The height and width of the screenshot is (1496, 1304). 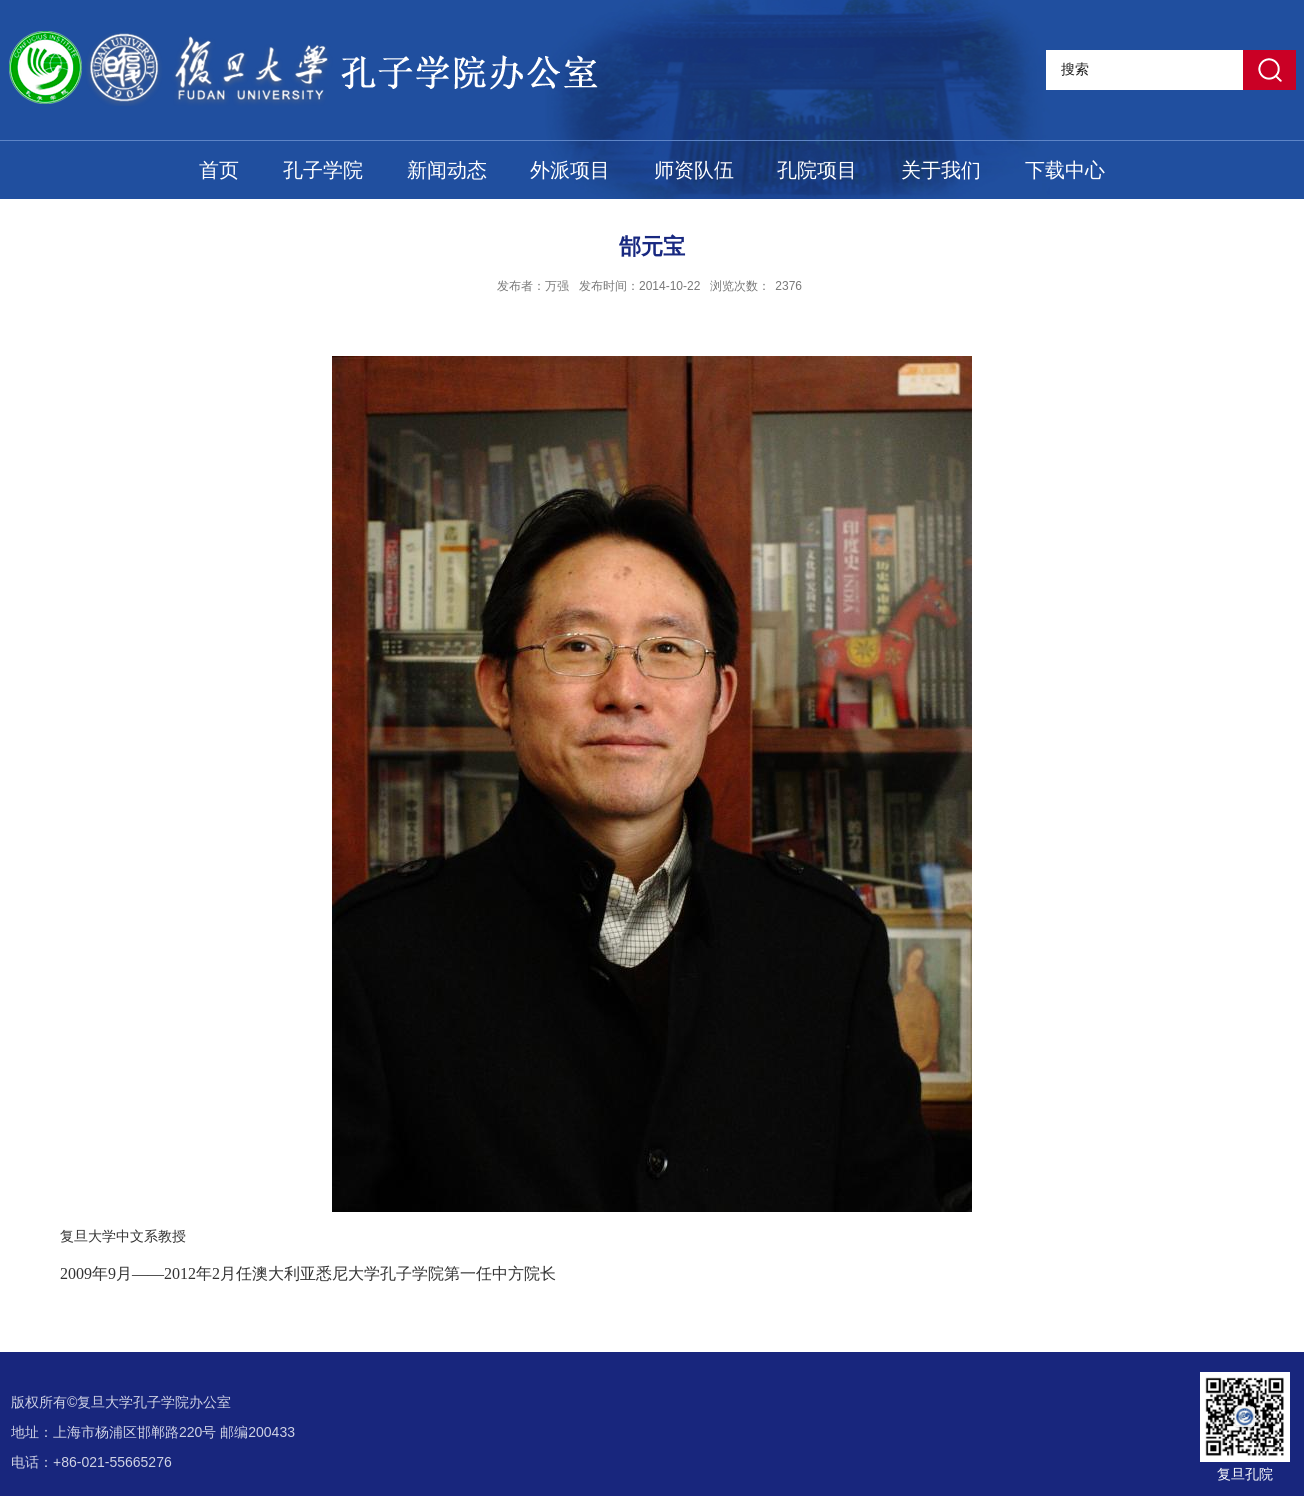 What do you see at coordinates (447, 170) in the screenshot?
I see `新闻动态` at bounding box center [447, 170].